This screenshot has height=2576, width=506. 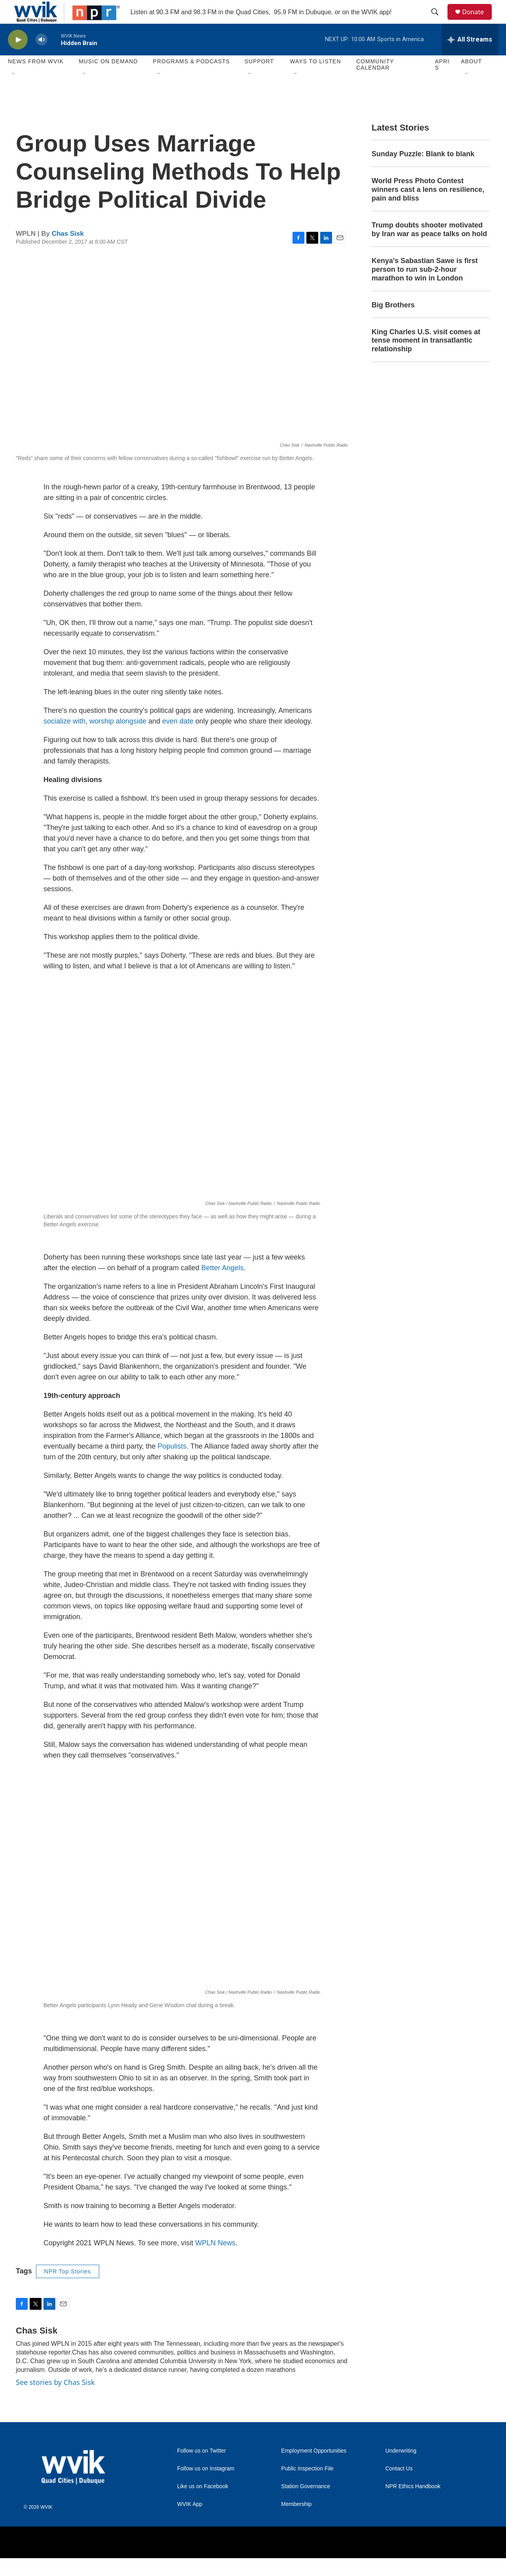 What do you see at coordinates (55, 2400) in the screenshot?
I see `See stories by Chas Sisk` at bounding box center [55, 2400].